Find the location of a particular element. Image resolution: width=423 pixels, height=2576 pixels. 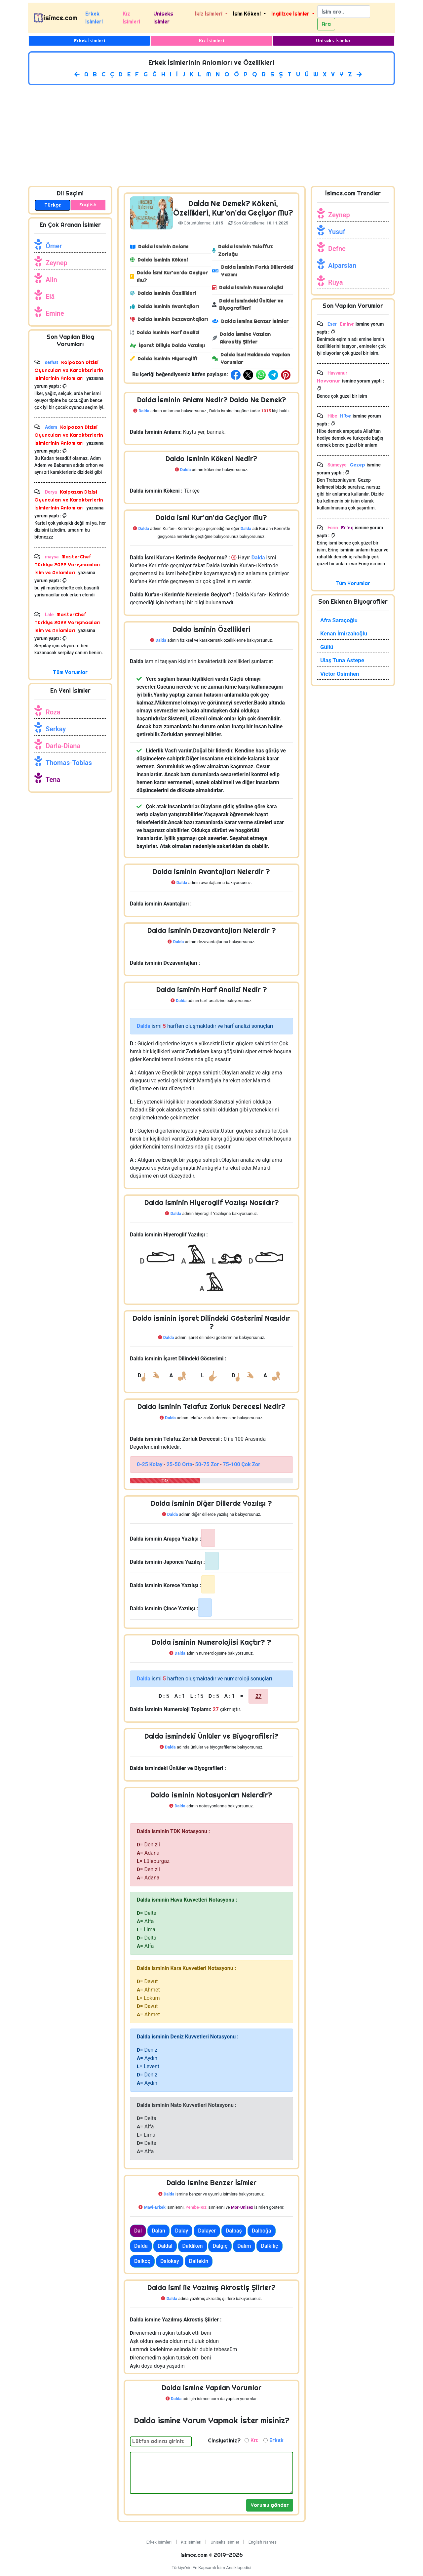

Kalpazan Dizisi Oyuncuları ve Karakterlerin İsimlerinin Anlamları is located at coordinates (68, 370).